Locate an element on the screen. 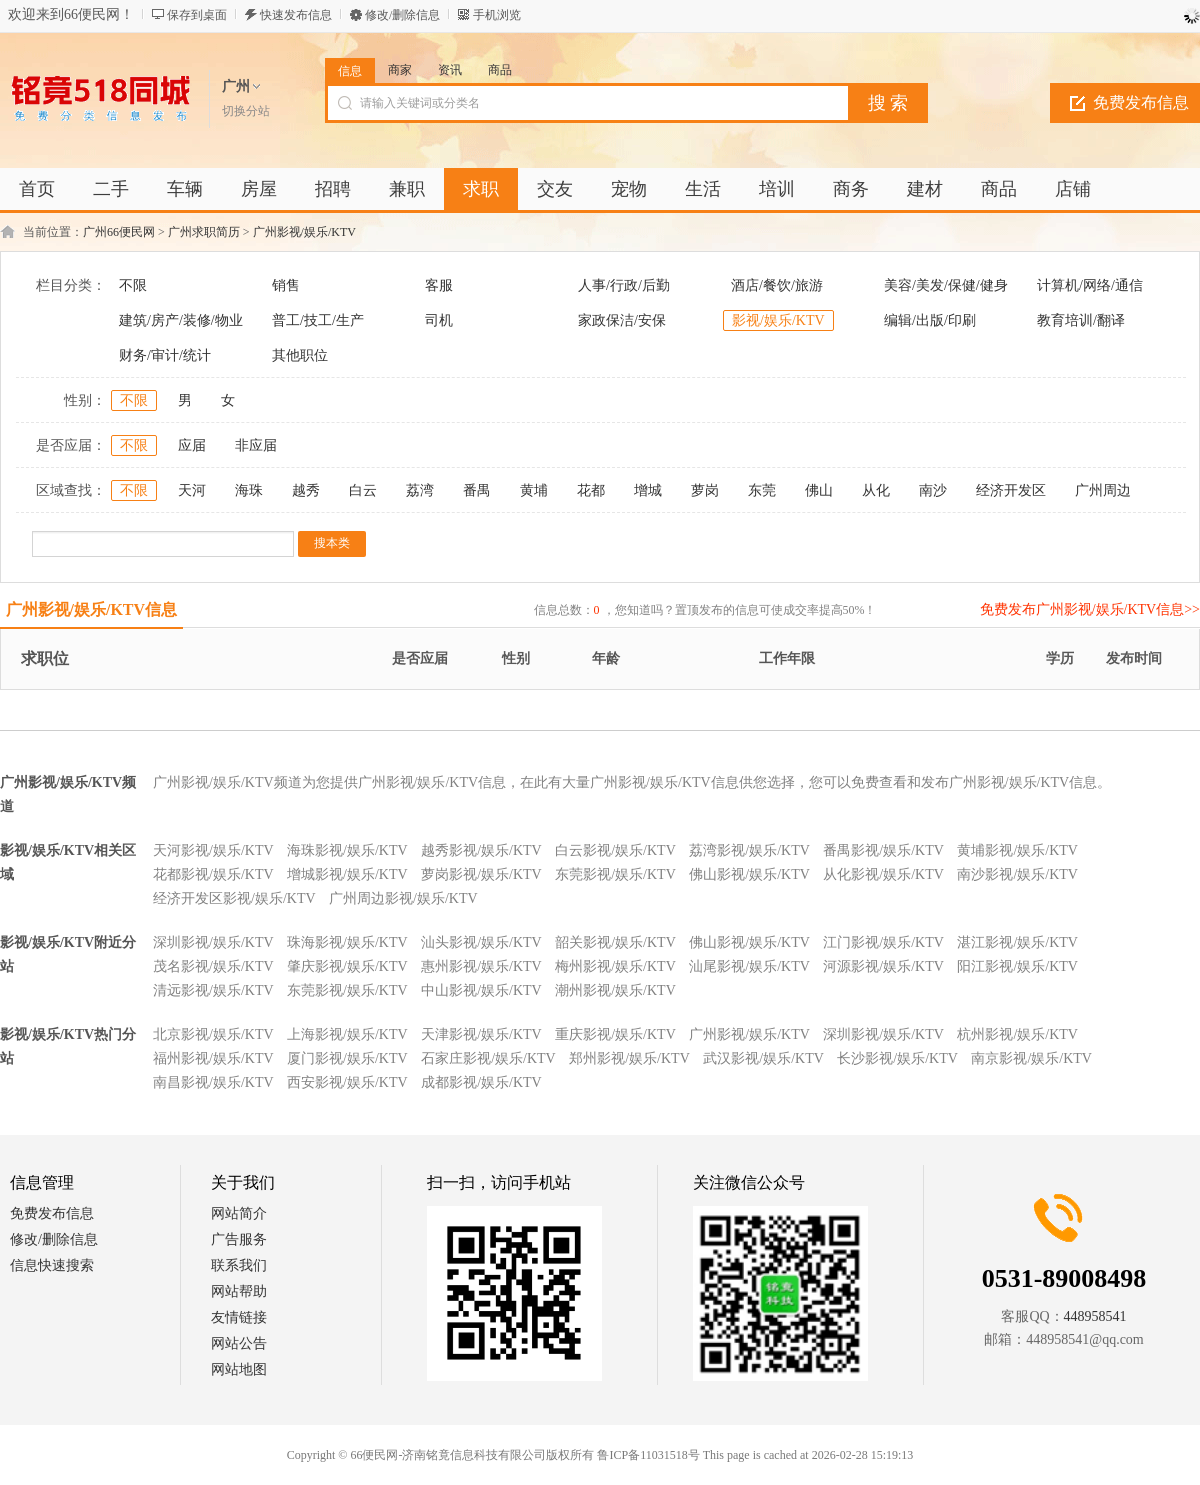  资讯 is located at coordinates (450, 70).